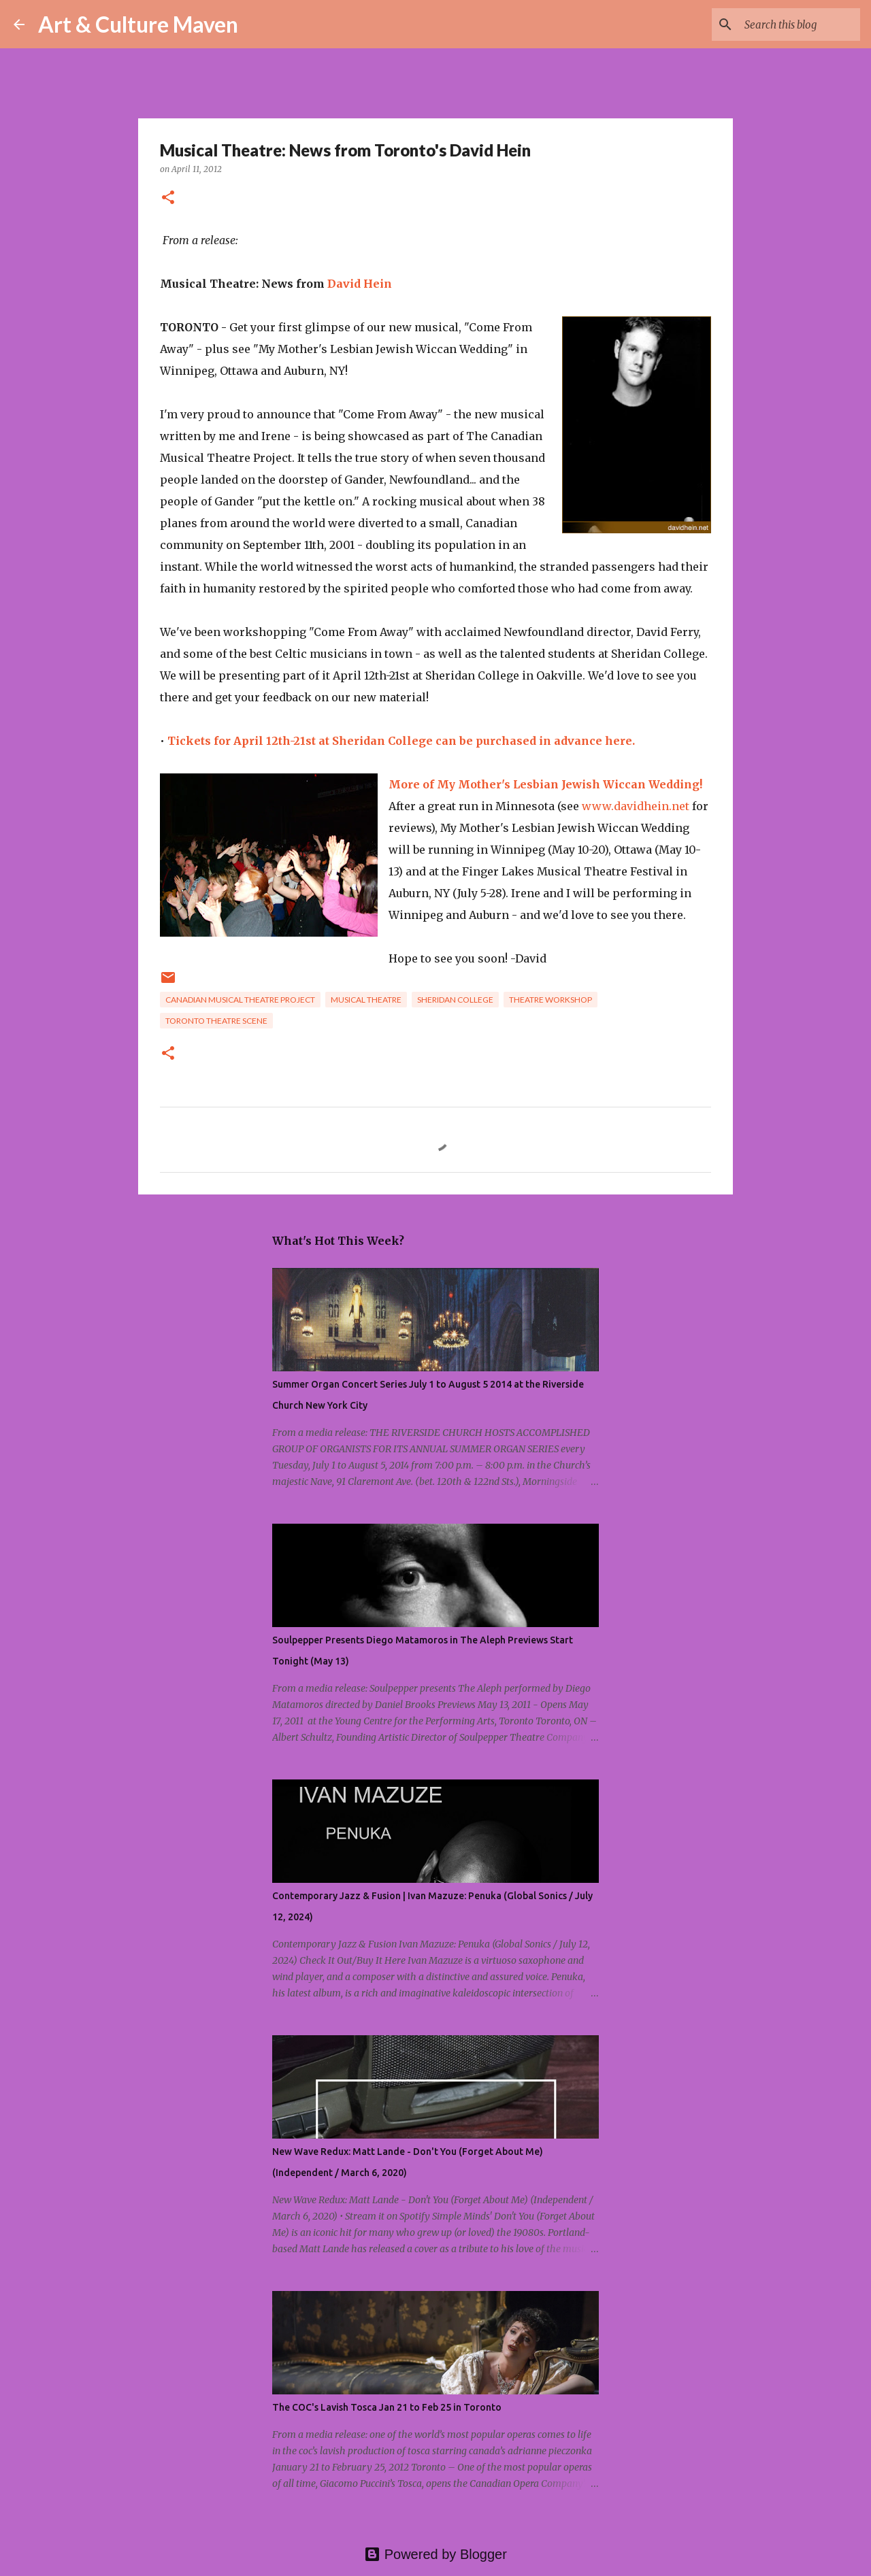 This screenshot has width=871, height=2576. I want to click on Tickets for April 12th-21st at Sheridan College can be purchased in advance here., so click(401, 741).